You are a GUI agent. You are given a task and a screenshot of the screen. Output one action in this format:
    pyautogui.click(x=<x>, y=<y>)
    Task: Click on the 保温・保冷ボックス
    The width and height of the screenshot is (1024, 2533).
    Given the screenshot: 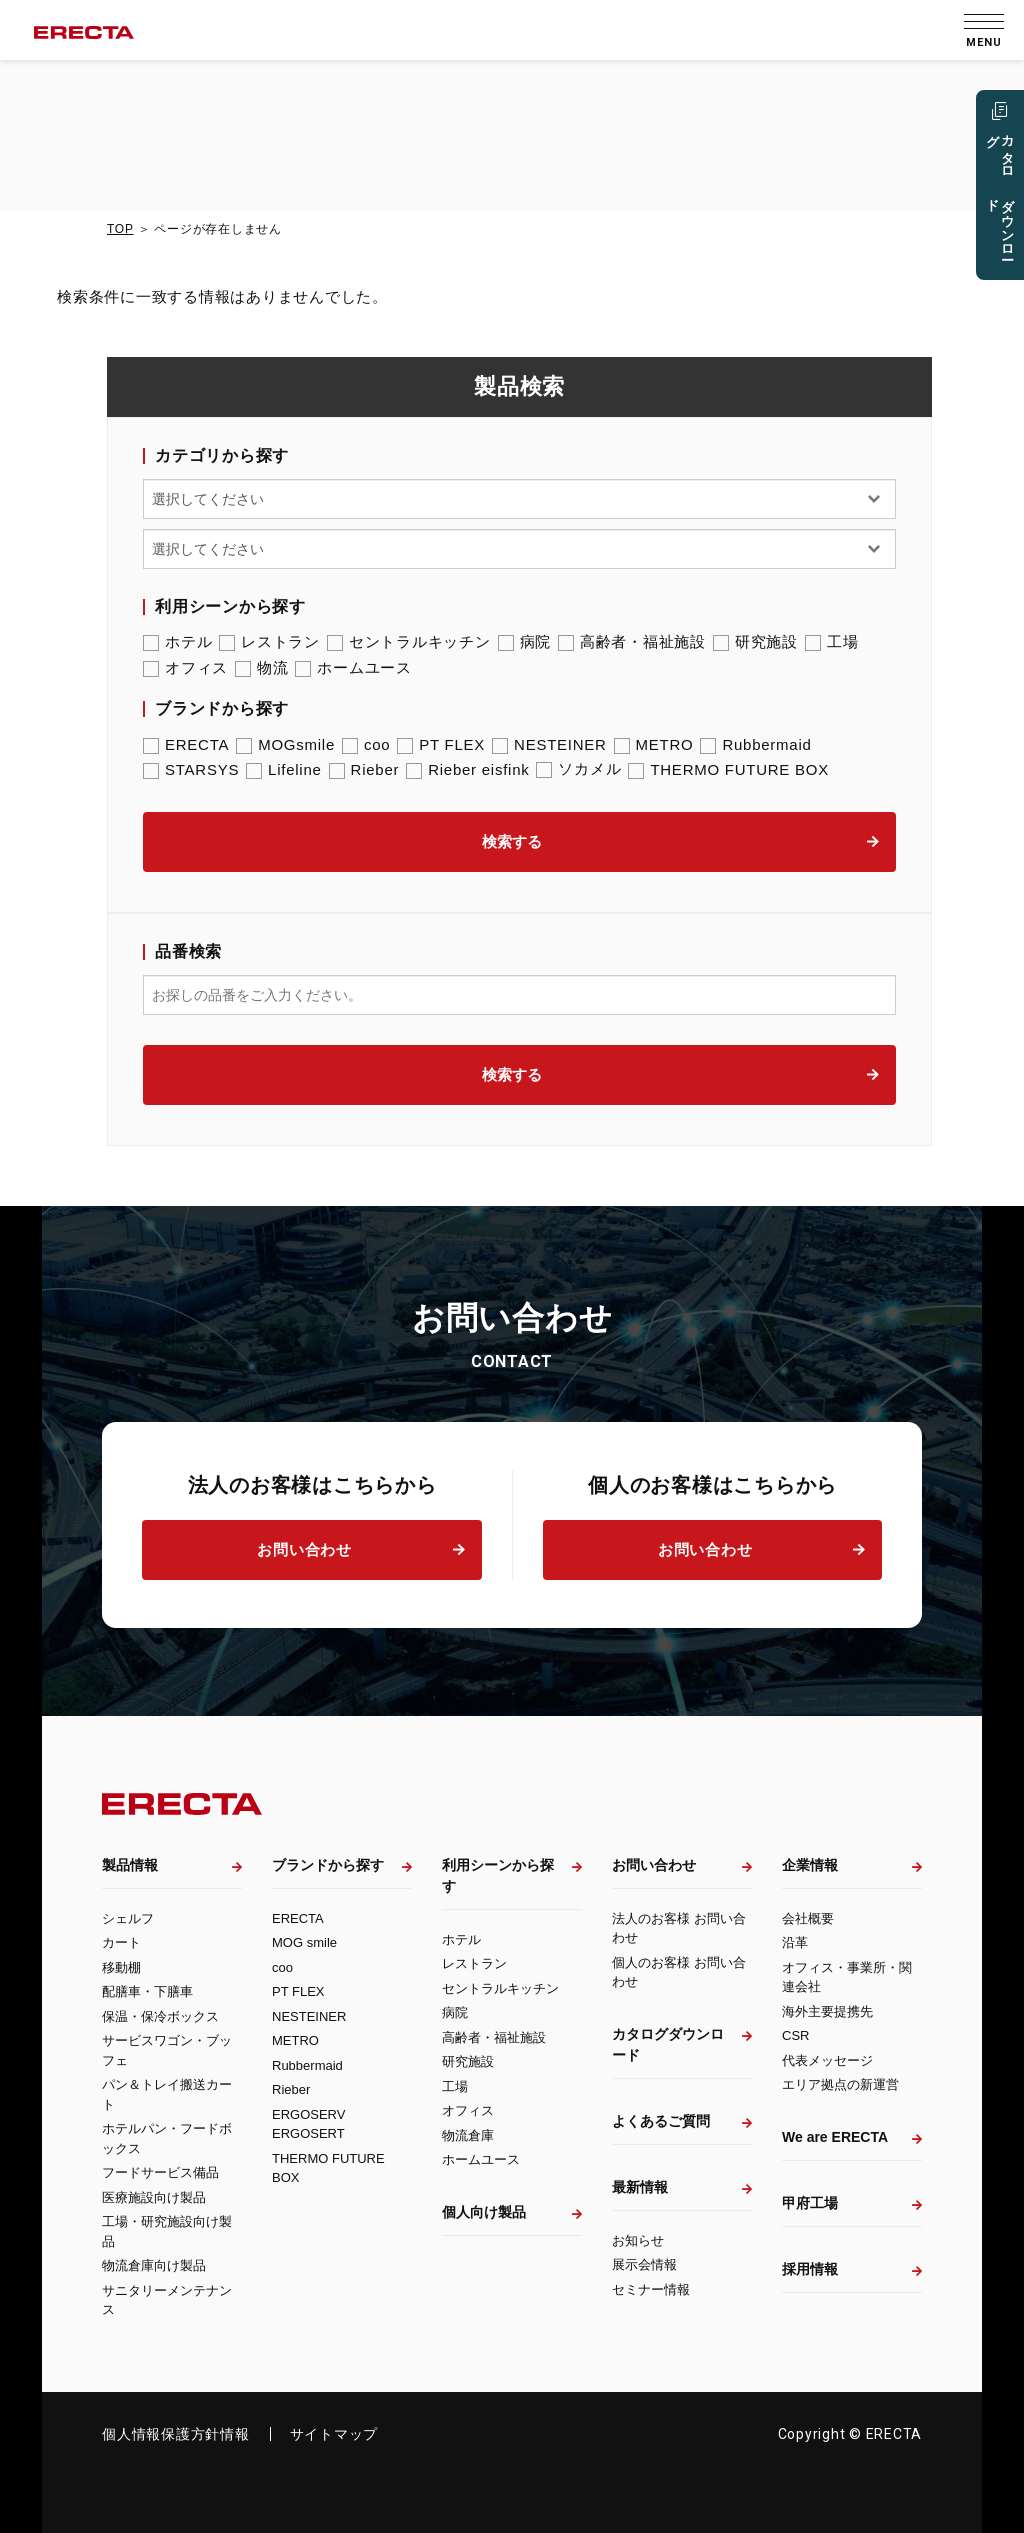 What is the action you would take?
    pyautogui.click(x=160, y=2016)
    